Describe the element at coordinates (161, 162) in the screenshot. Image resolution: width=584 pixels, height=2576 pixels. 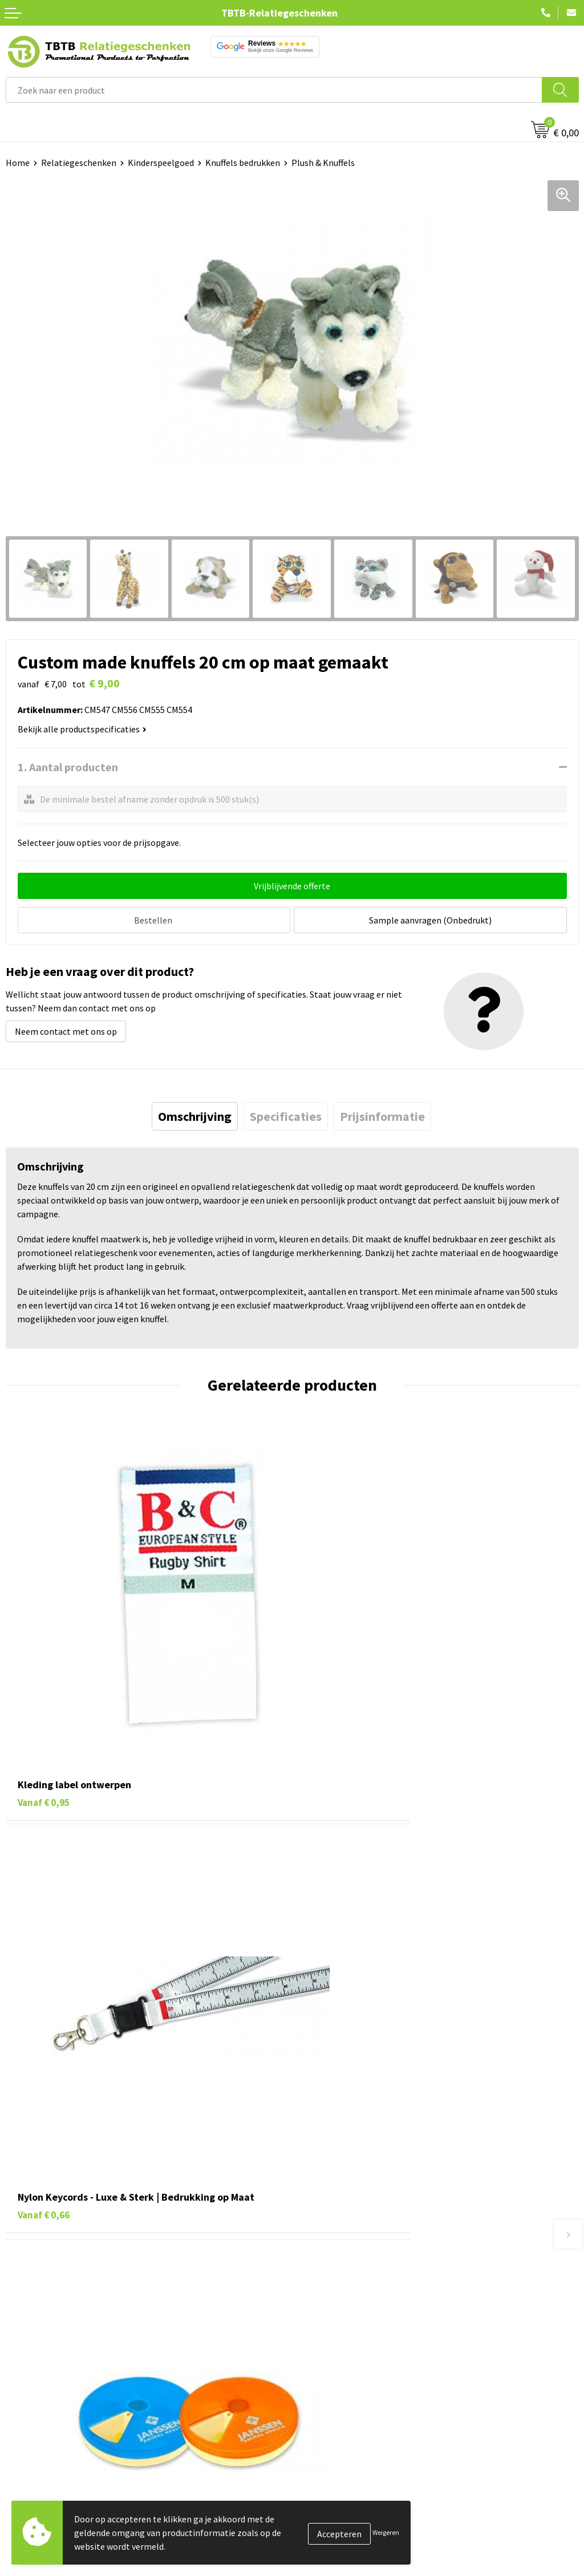
I see `Kinderspeelgoed` at that location.